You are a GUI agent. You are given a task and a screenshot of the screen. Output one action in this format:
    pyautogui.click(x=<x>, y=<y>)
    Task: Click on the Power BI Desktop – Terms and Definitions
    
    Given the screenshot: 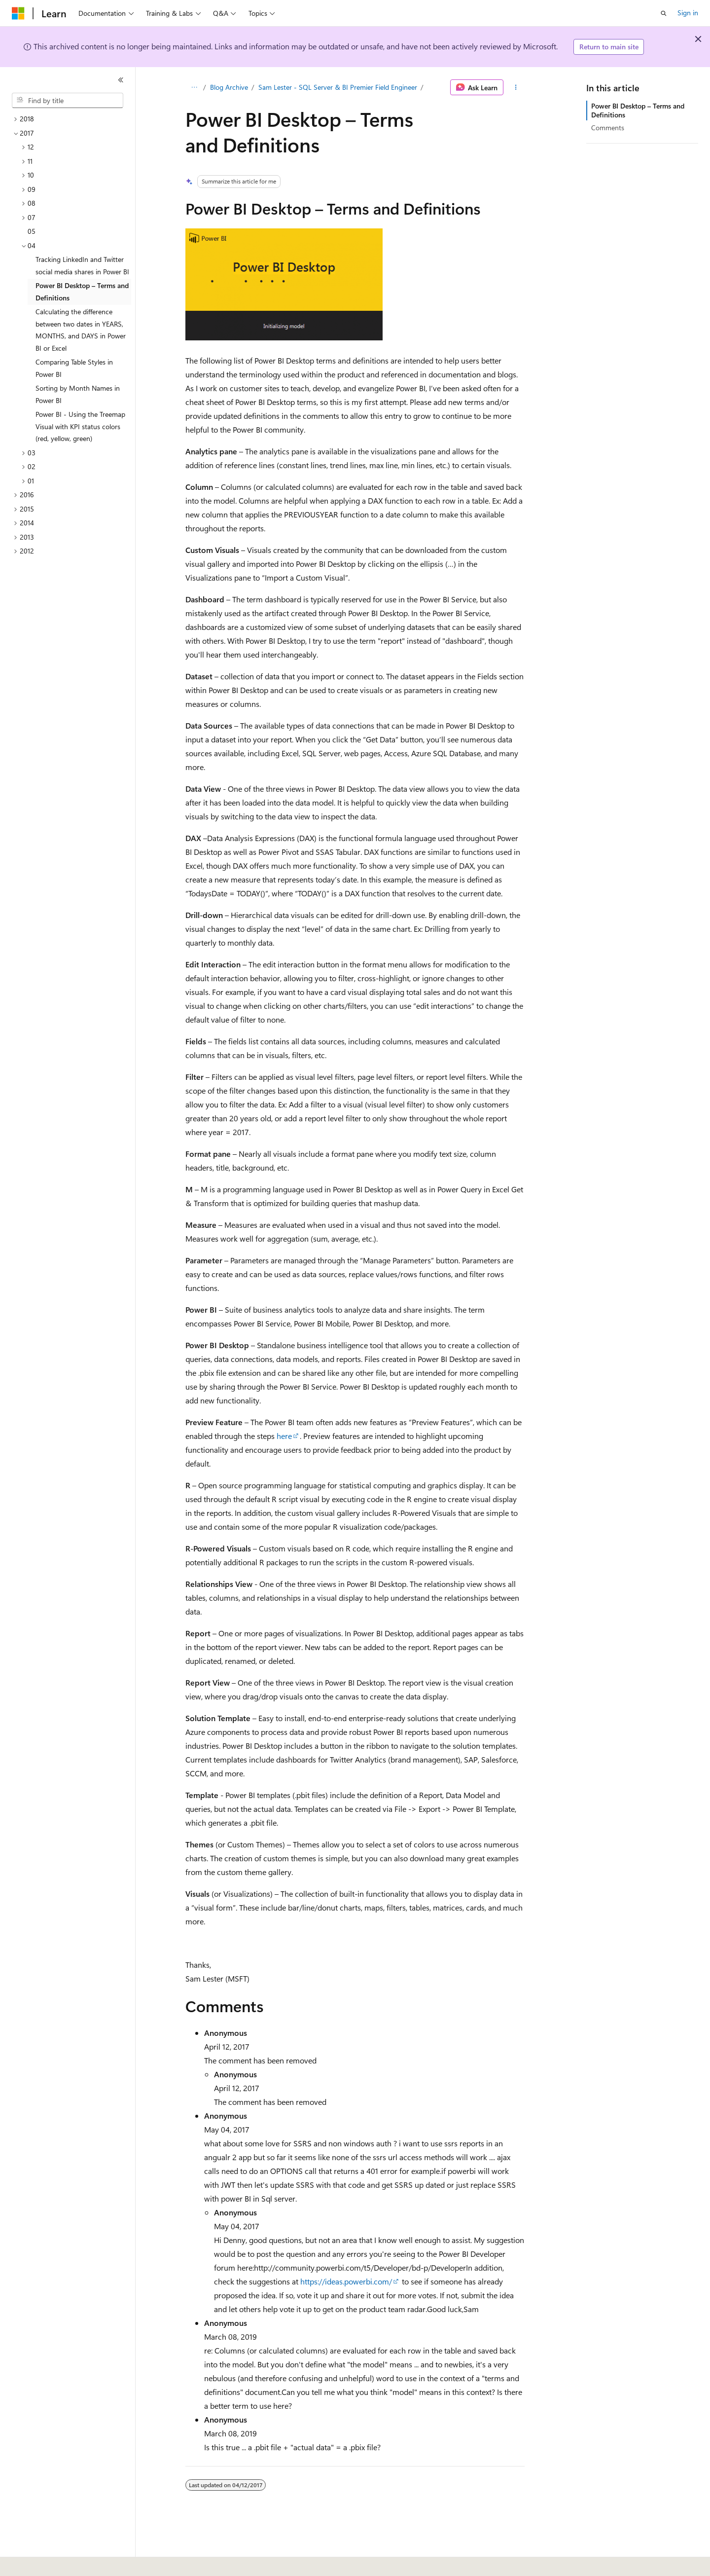 What is the action you would take?
    pyautogui.click(x=637, y=110)
    